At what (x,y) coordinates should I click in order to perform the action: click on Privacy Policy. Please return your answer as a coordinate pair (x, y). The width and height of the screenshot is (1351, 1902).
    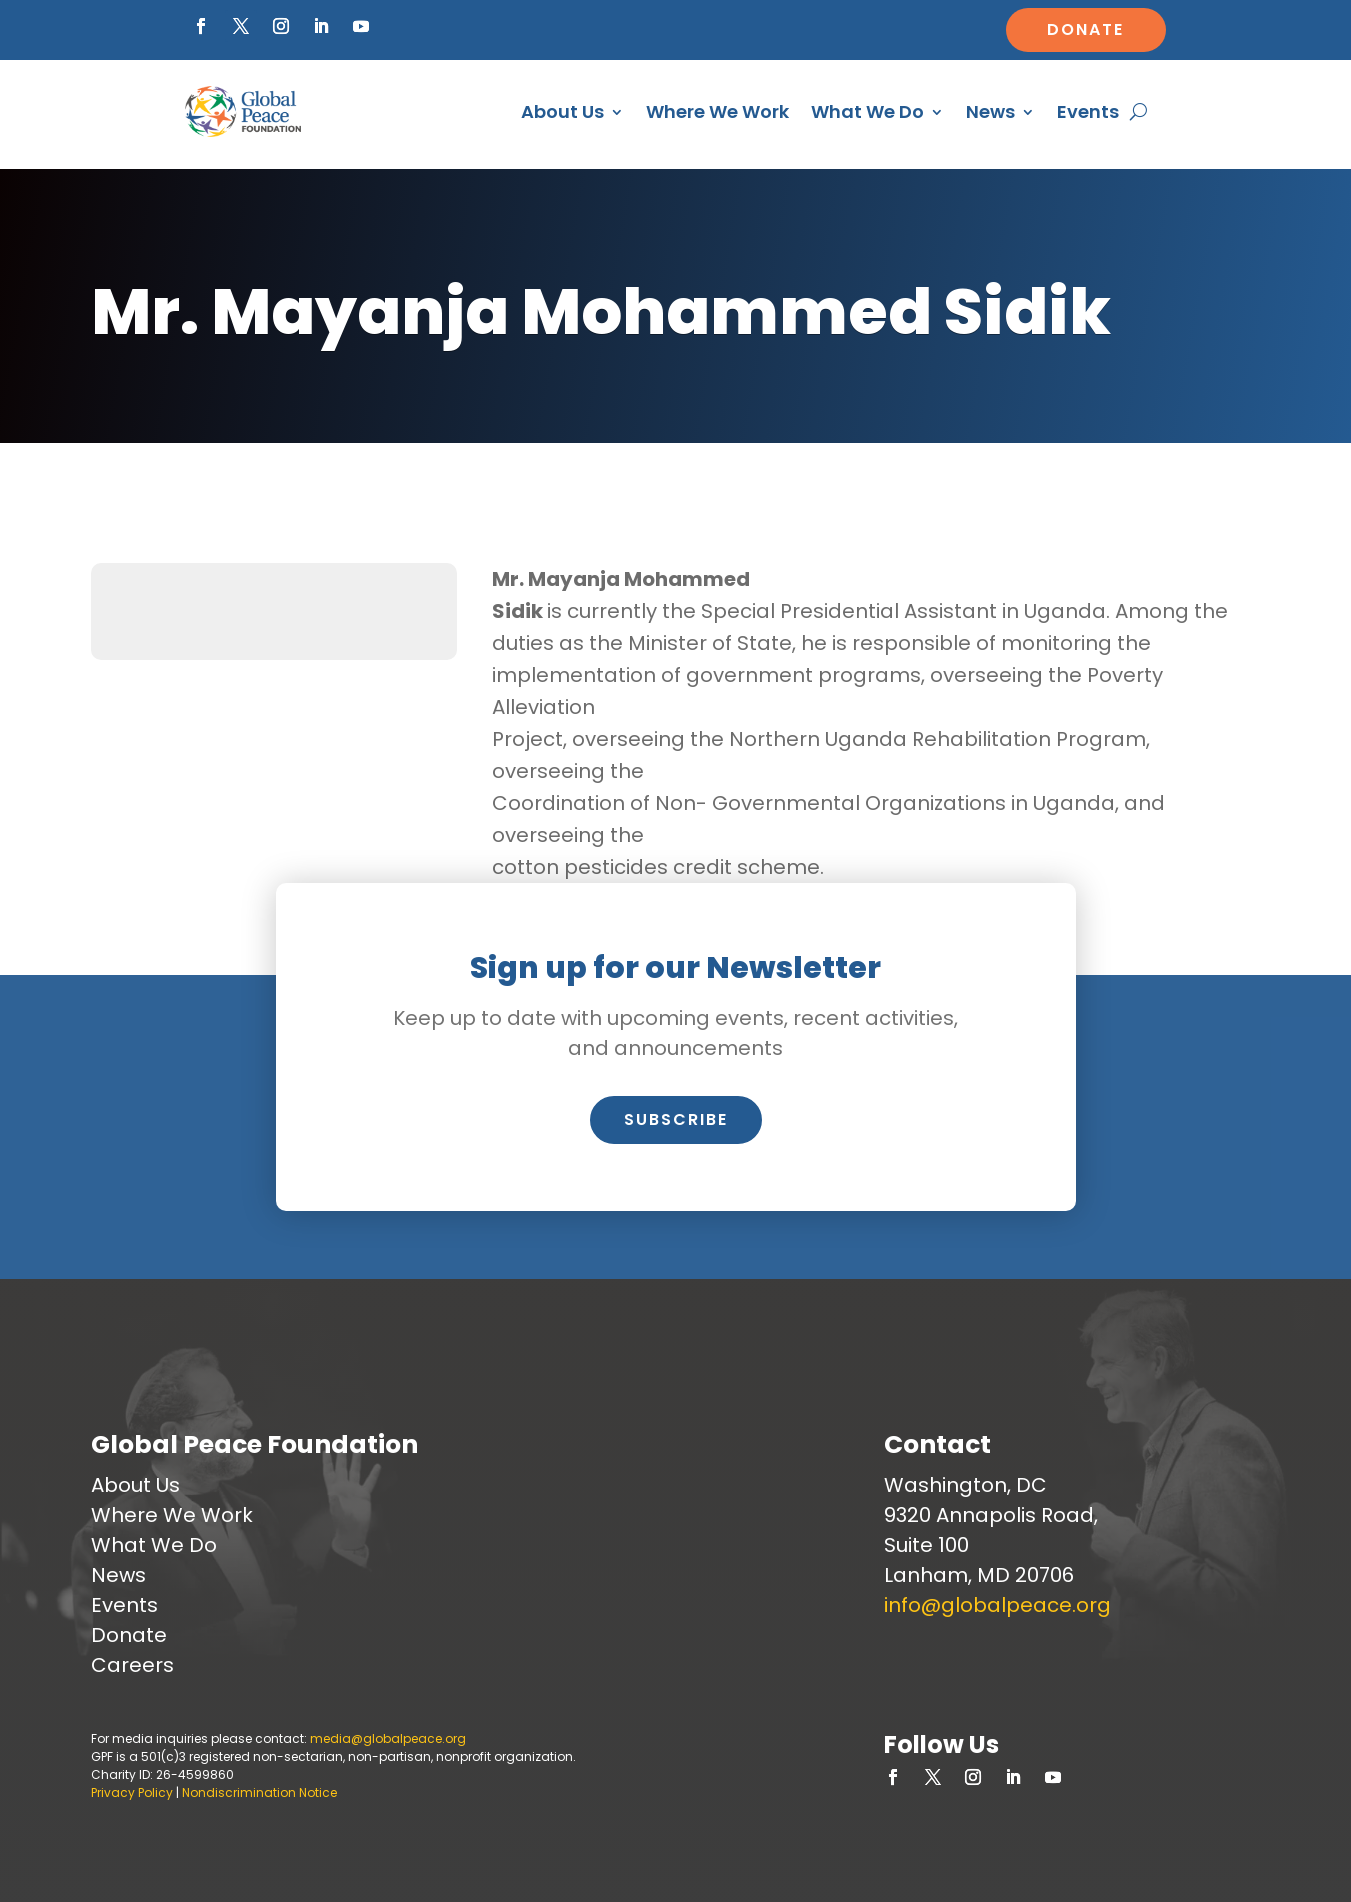
    Looking at the image, I should click on (132, 1792).